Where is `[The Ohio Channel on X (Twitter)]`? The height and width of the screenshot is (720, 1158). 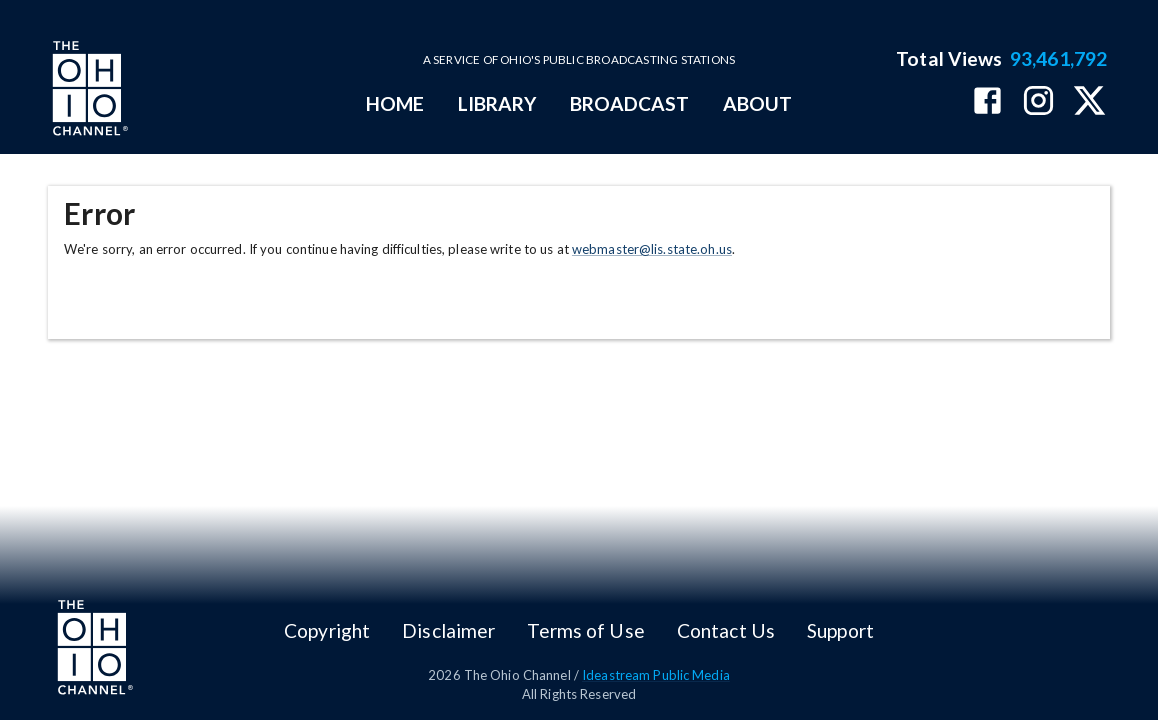
[The Ohio Channel on X (Twitter)] is located at coordinates (1089, 102).